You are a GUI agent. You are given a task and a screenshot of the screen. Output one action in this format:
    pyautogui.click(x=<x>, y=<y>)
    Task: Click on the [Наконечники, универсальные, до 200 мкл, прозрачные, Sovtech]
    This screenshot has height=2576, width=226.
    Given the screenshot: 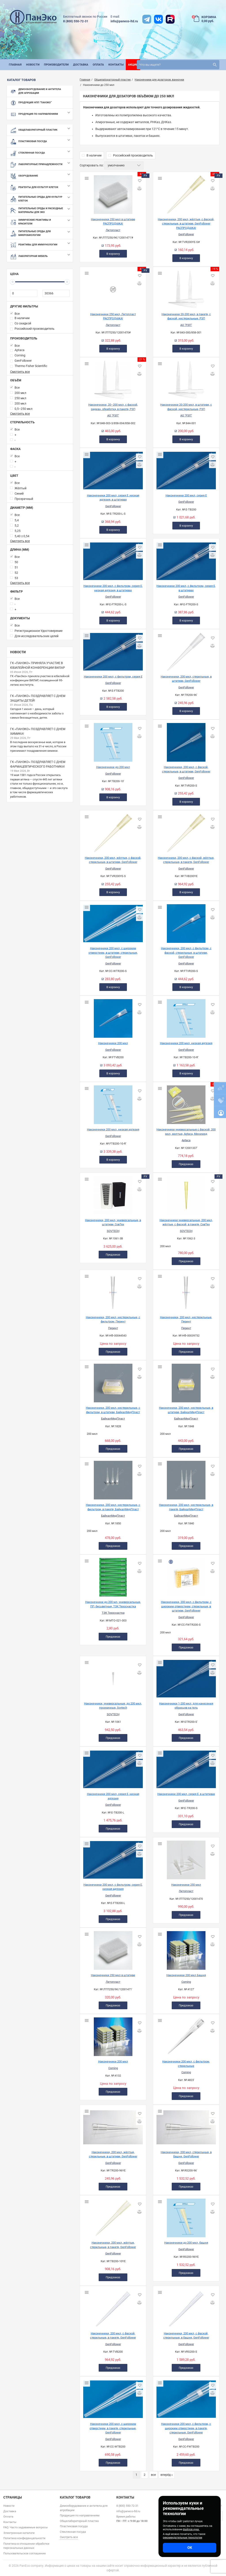 What is the action you would take?
    pyautogui.click(x=113, y=1677)
    